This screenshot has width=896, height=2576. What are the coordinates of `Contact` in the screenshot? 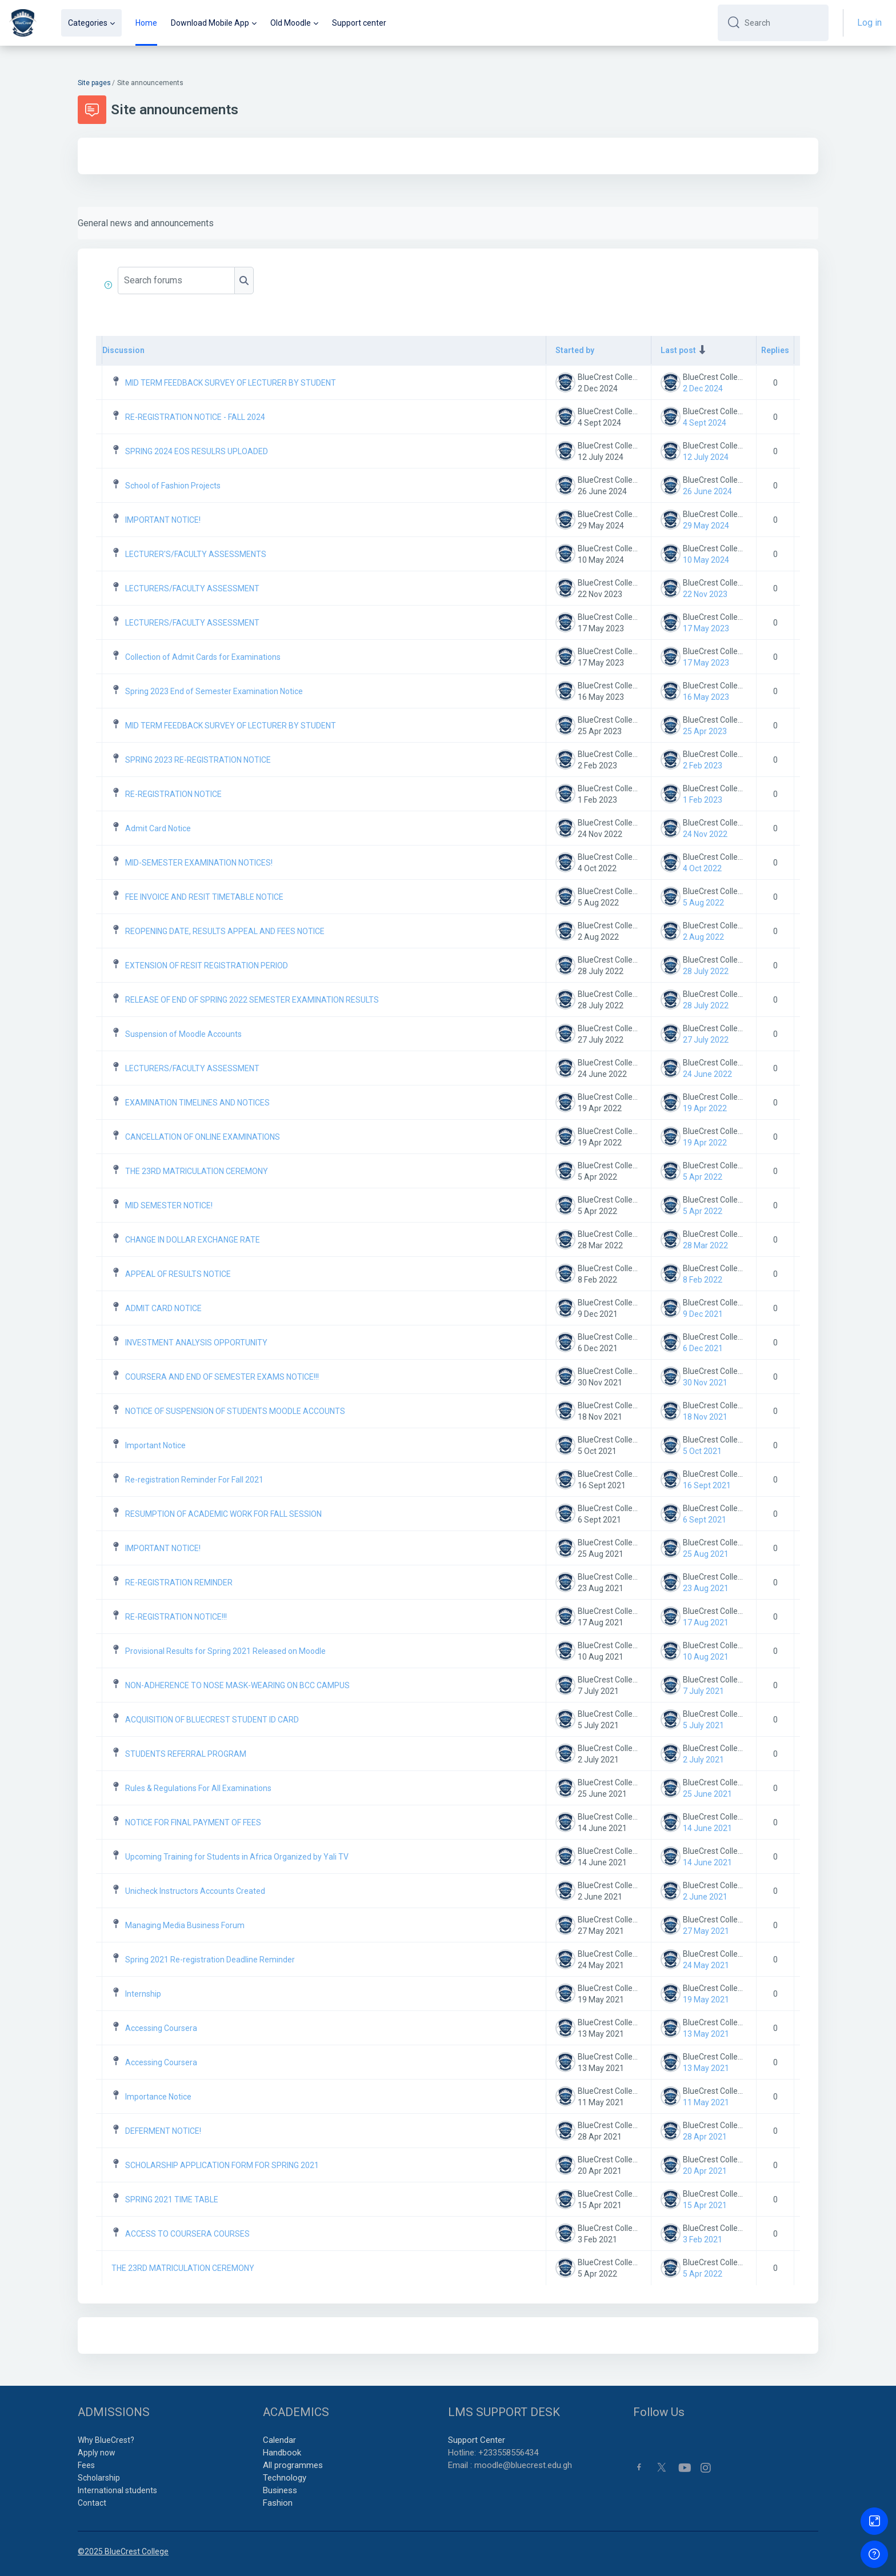 It's located at (92, 2502).